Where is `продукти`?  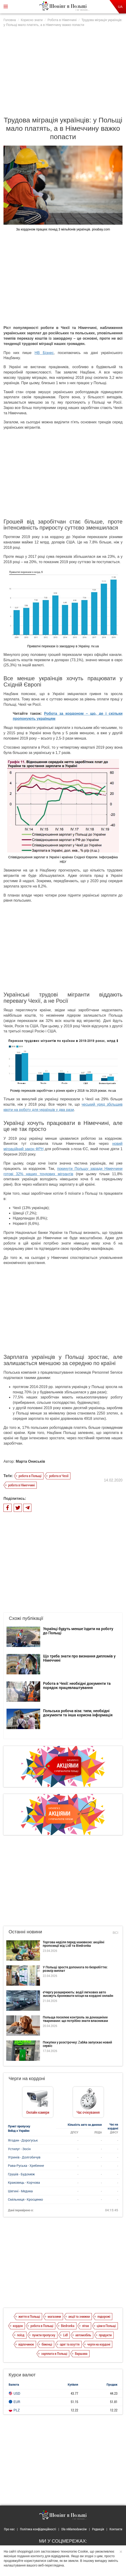 продукти is located at coordinates (105, 2329).